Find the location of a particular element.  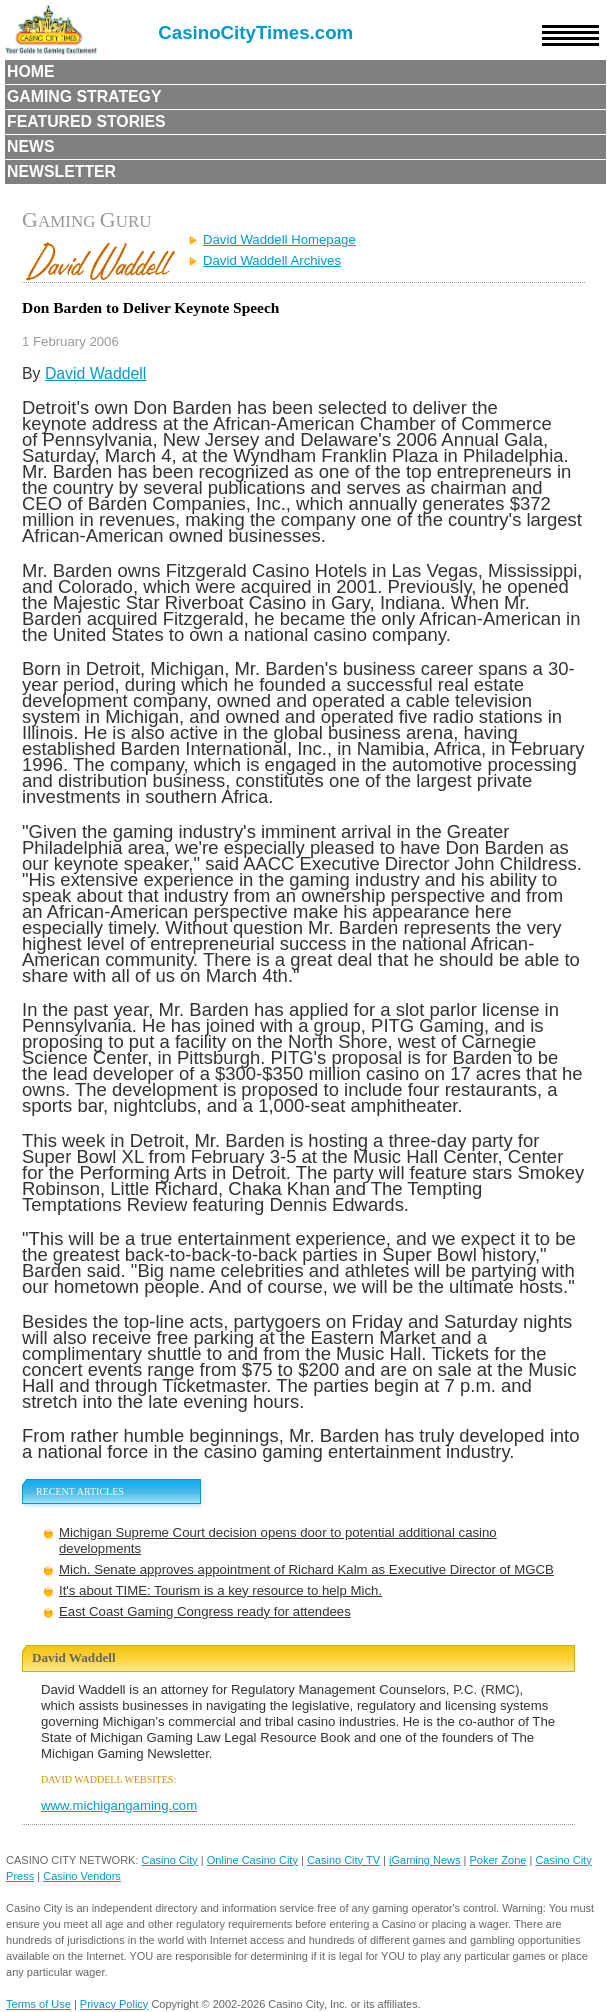

East Coast Gaming Congress ready for attendees is located at coordinates (205, 1611).